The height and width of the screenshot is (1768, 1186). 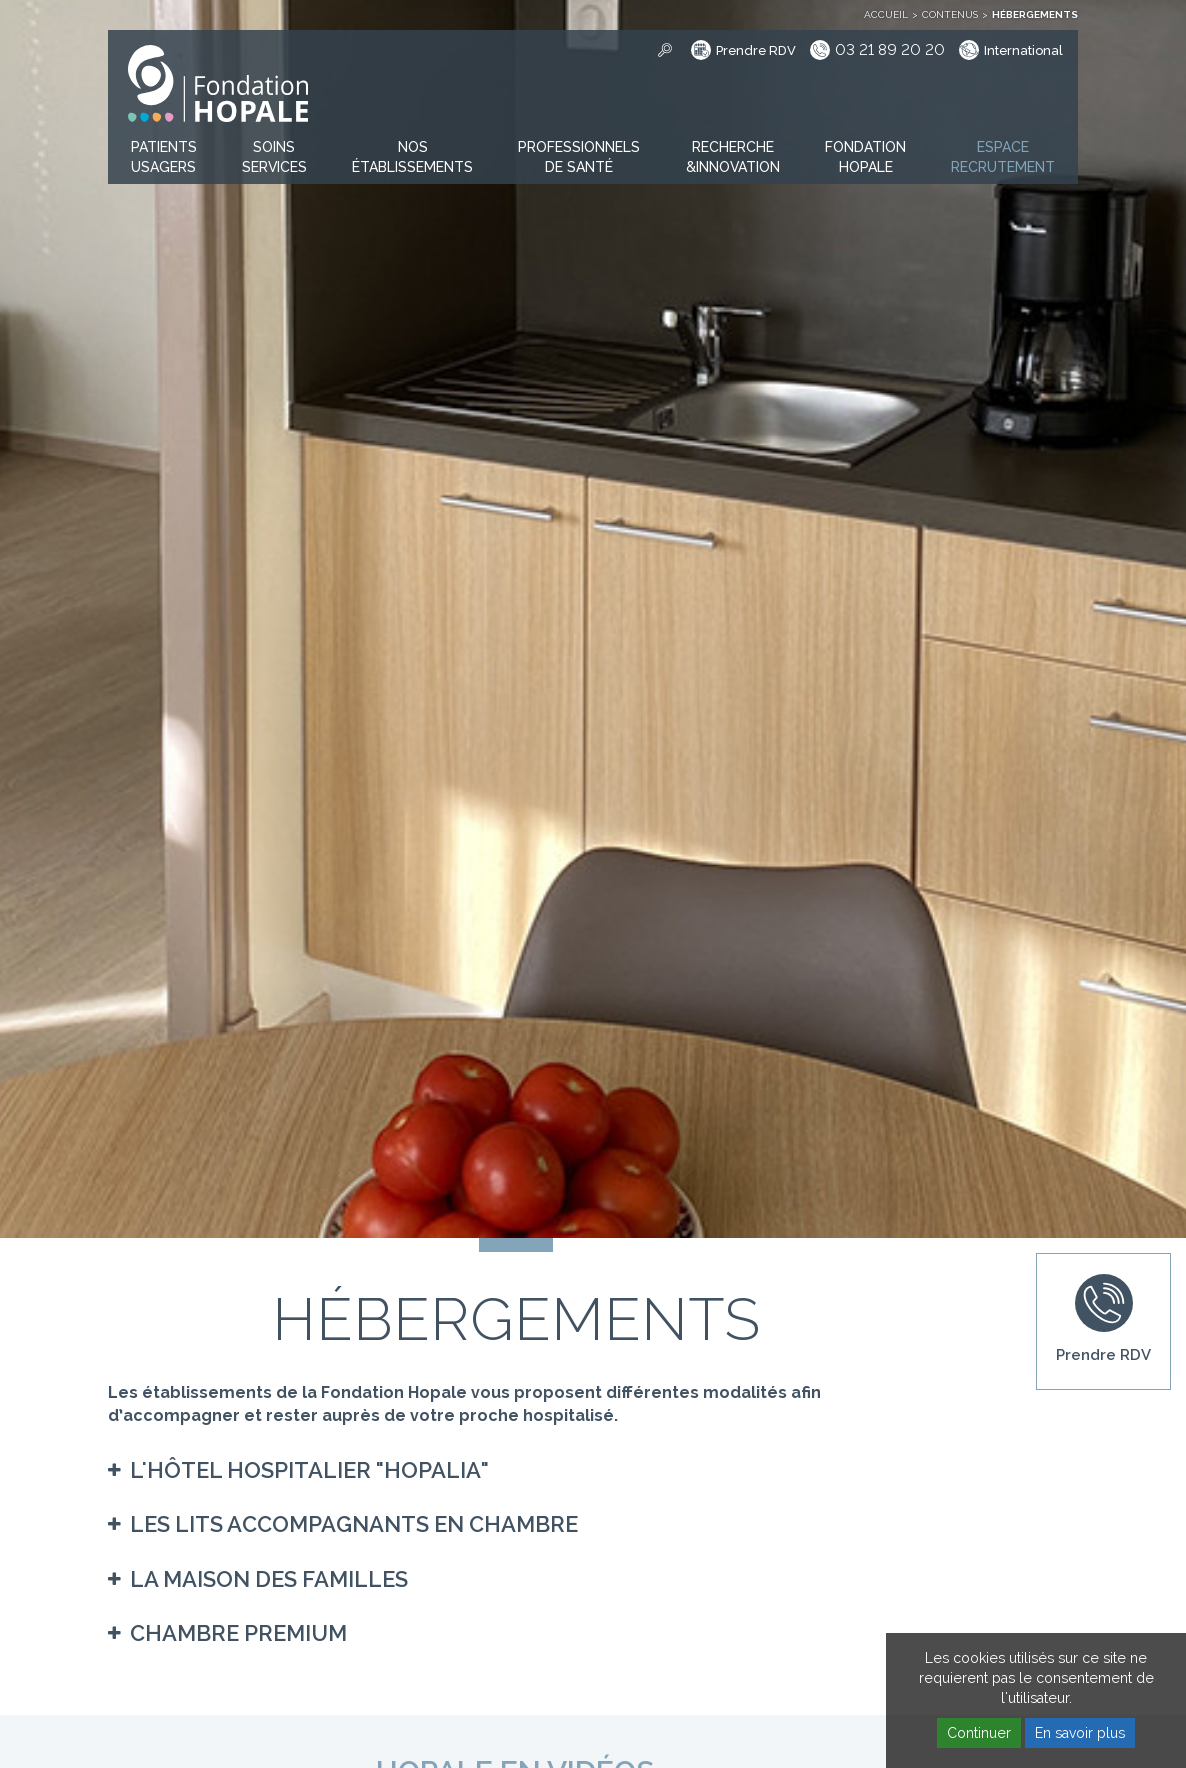 What do you see at coordinates (886, 14) in the screenshot?
I see `Accueil` at bounding box center [886, 14].